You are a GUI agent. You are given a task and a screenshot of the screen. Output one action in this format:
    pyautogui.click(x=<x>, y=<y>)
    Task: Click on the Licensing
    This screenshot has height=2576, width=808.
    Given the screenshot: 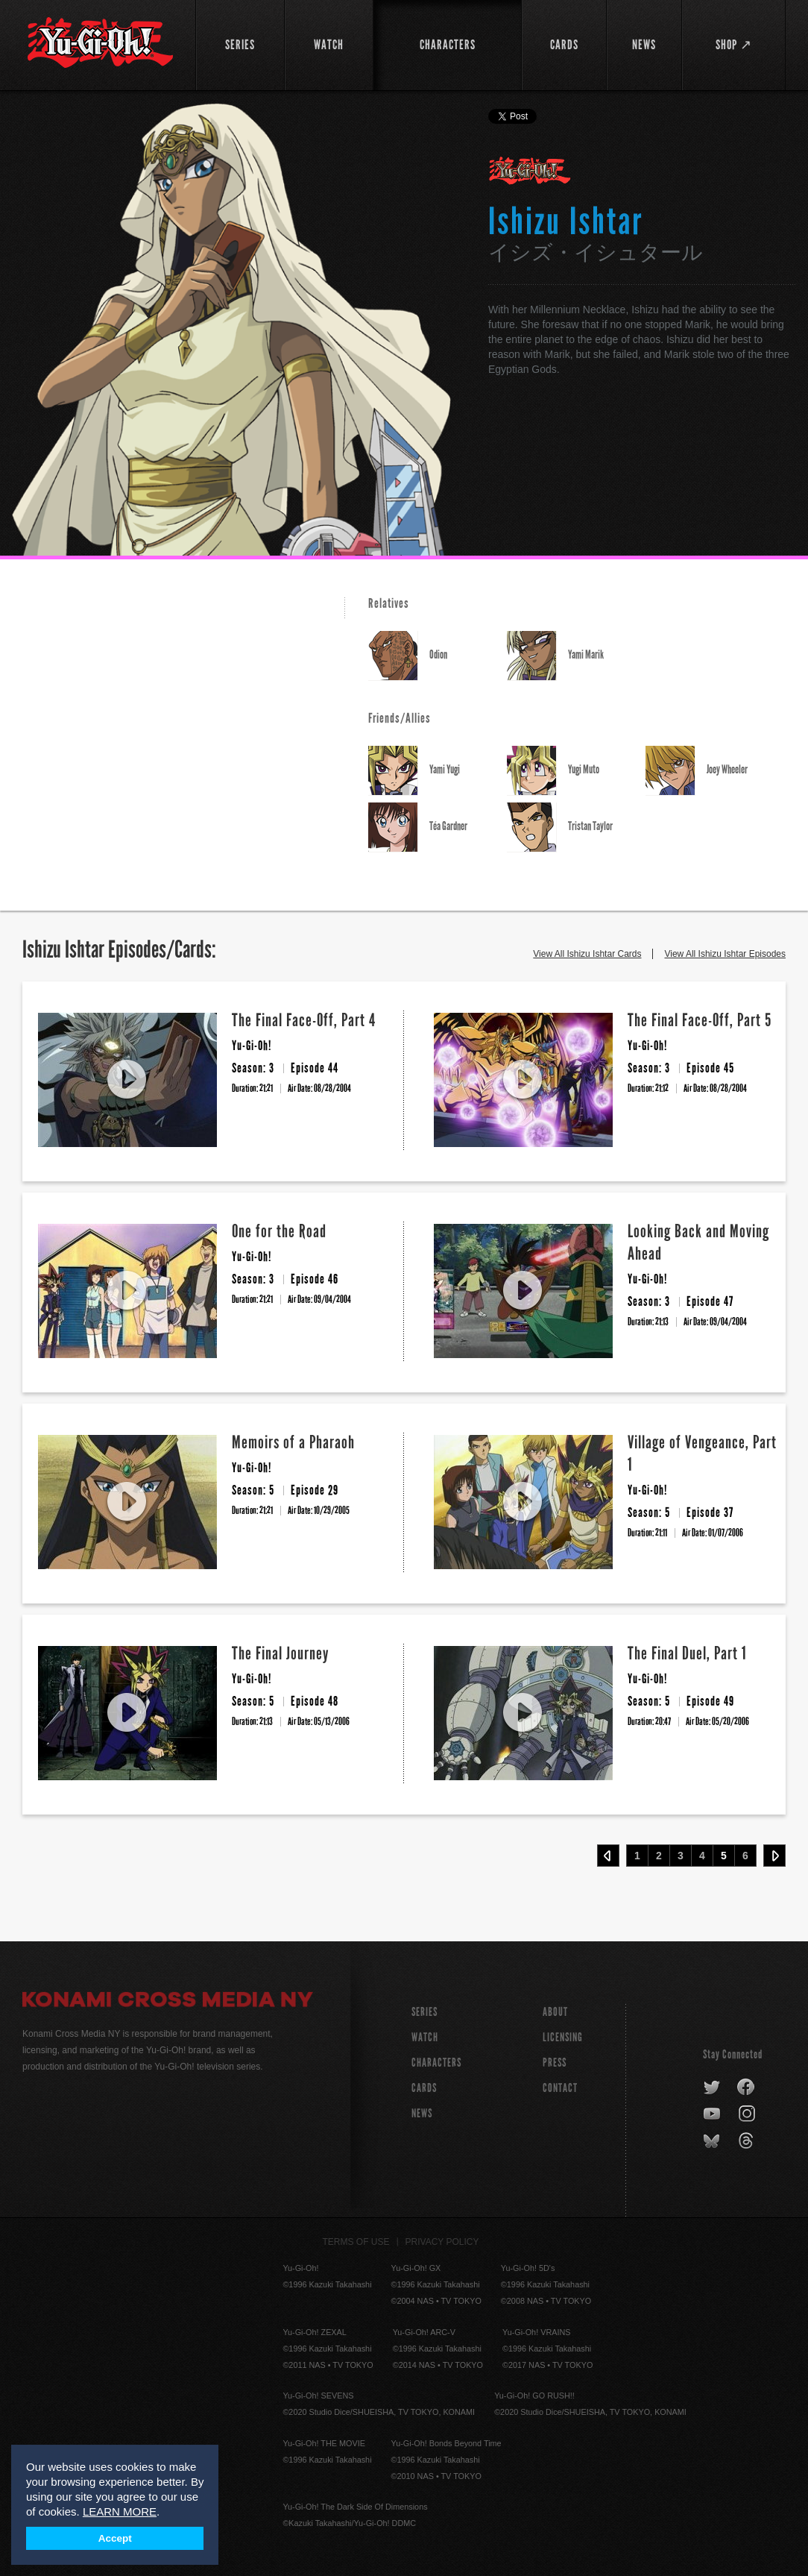 What is the action you would take?
    pyautogui.click(x=563, y=2037)
    